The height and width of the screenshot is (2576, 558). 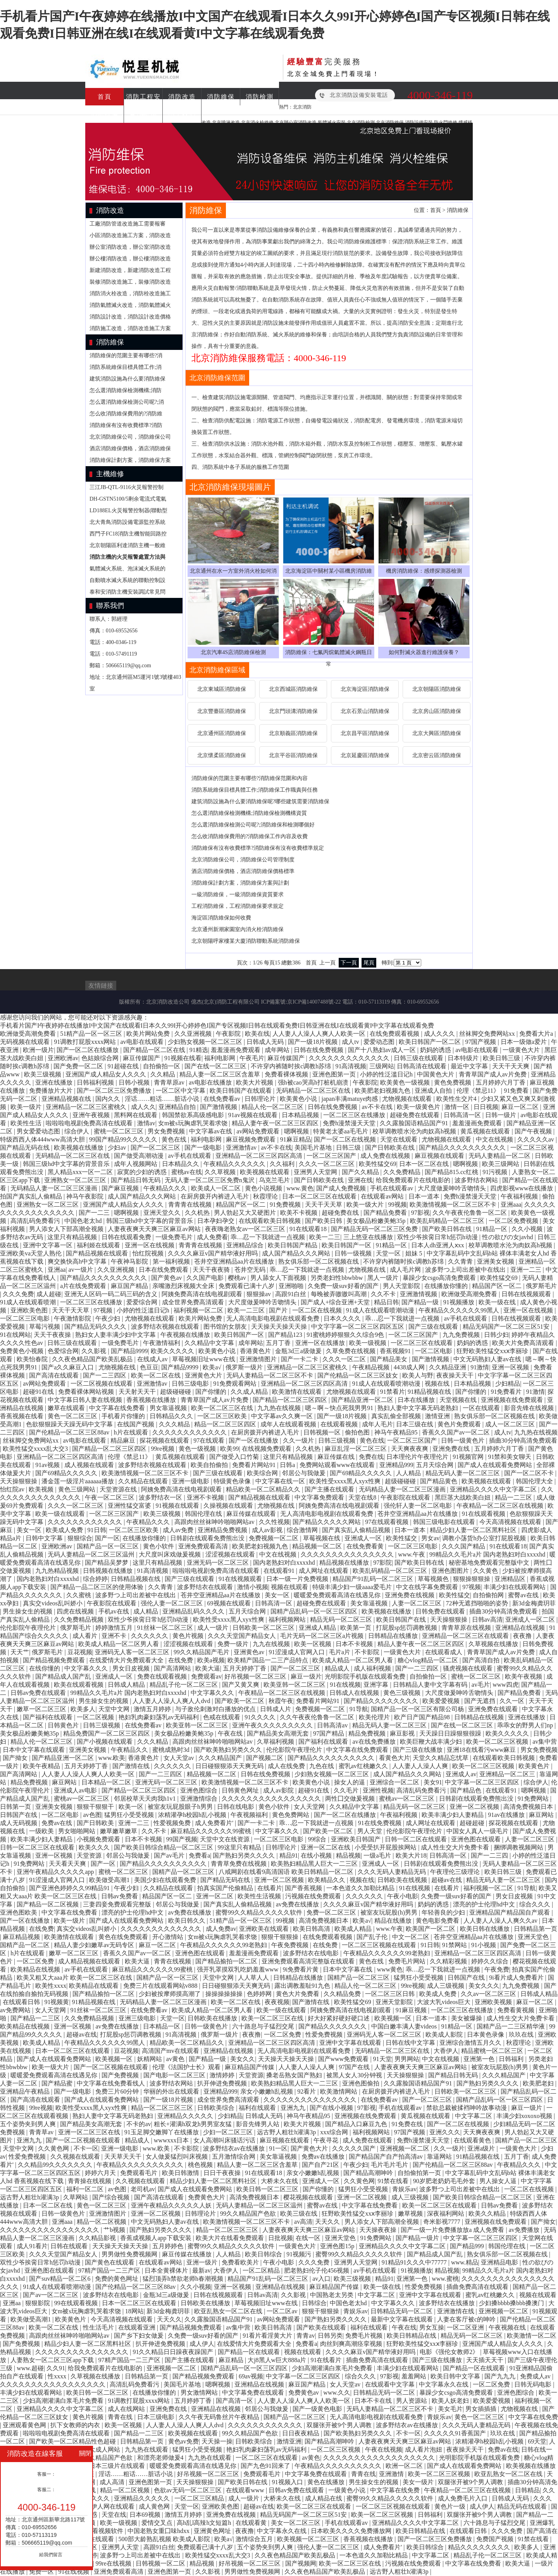 I want to click on 五月丁香, so click(x=279, y=1343).